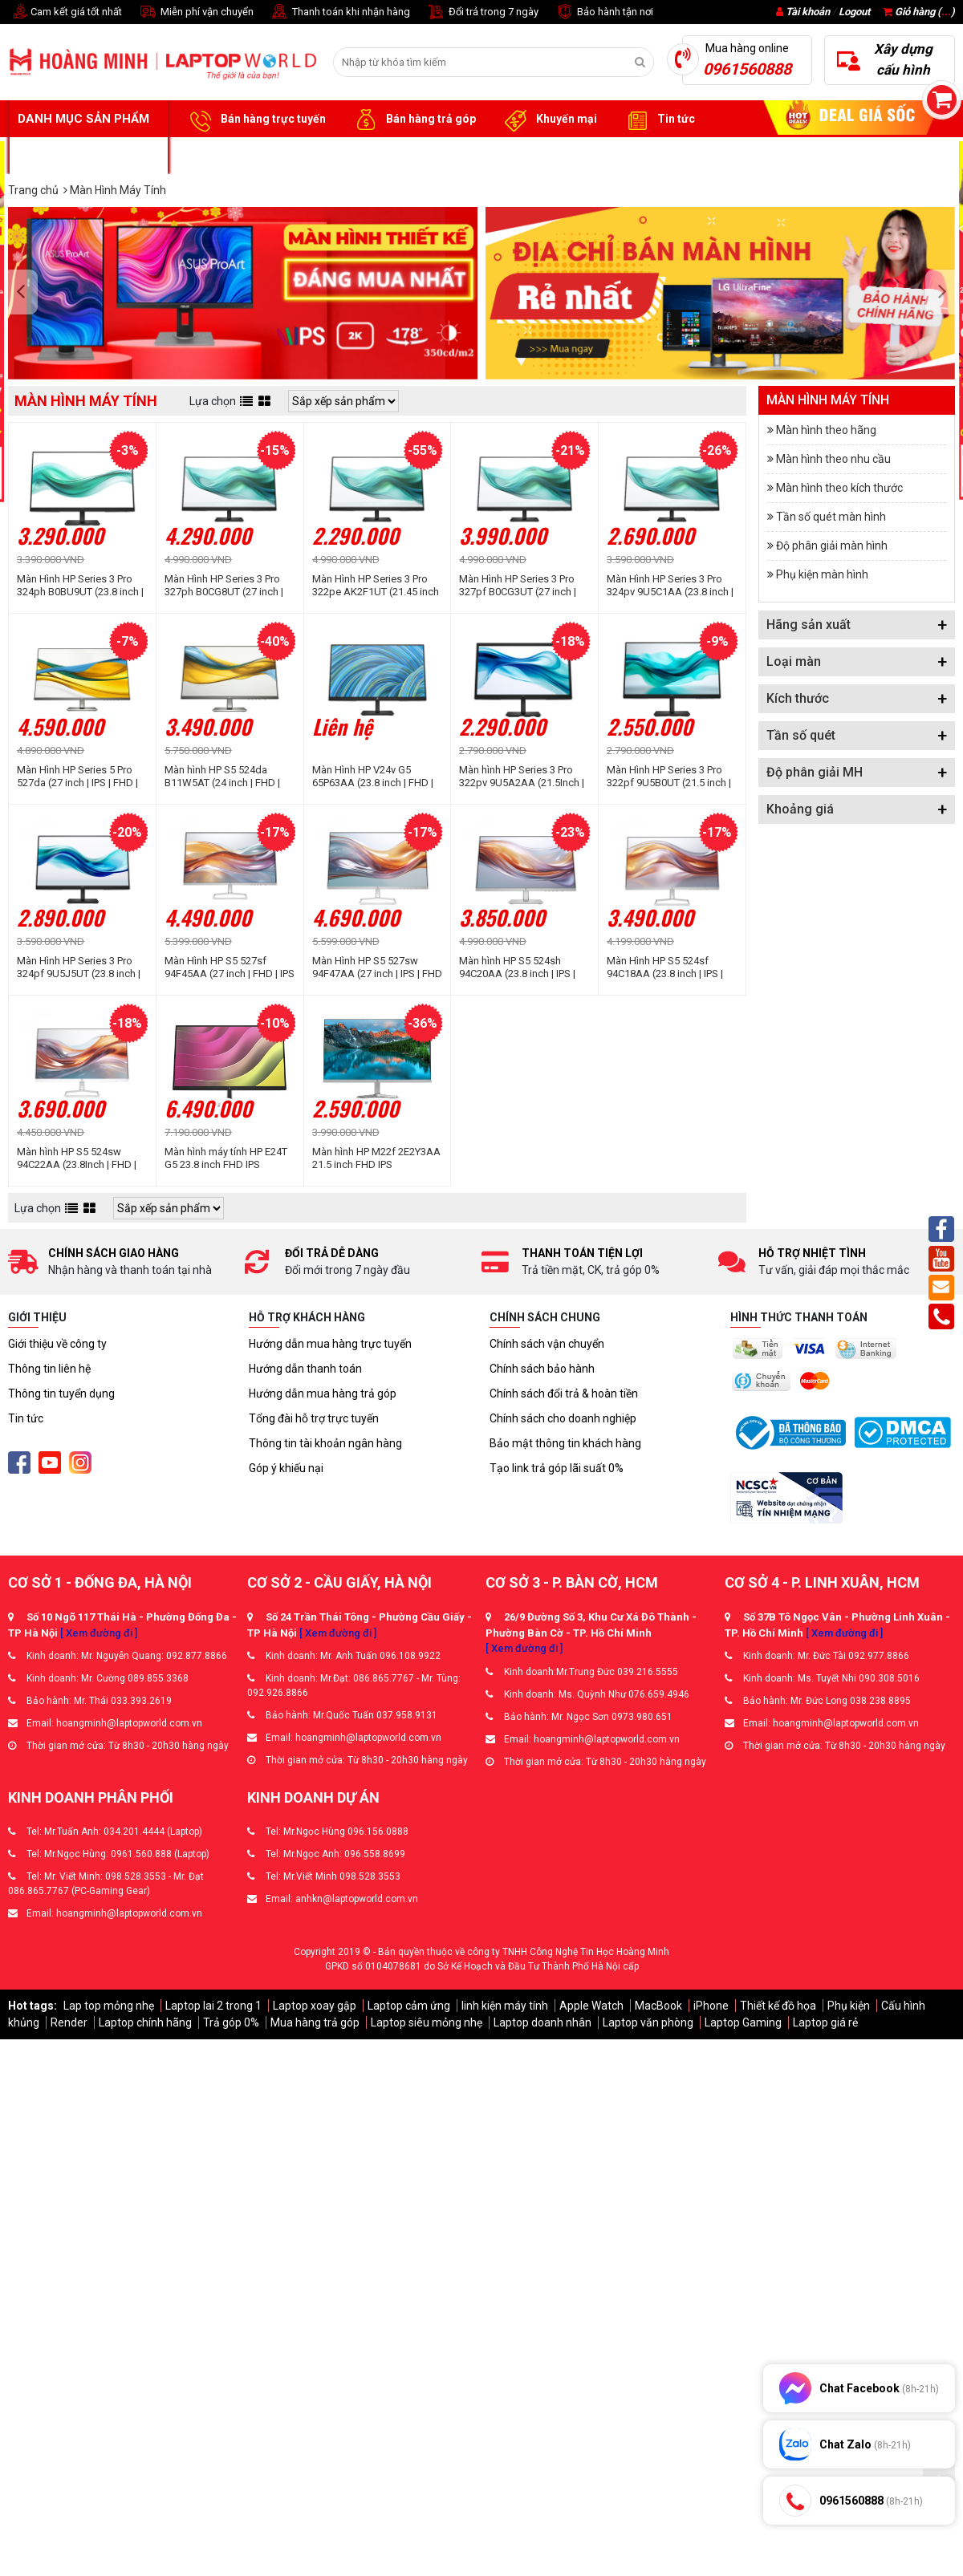  I want to click on Logout, so click(854, 12).